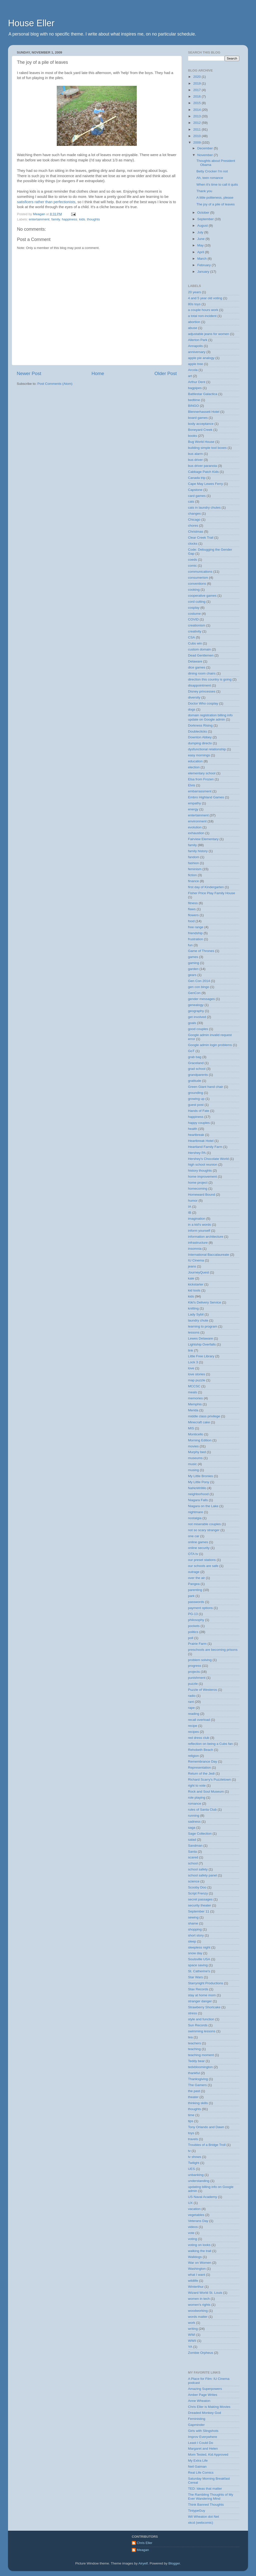  What do you see at coordinates (200, 2067) in the screenshot?
I see `tedxbloomington` at bounding box center [200, 2067].